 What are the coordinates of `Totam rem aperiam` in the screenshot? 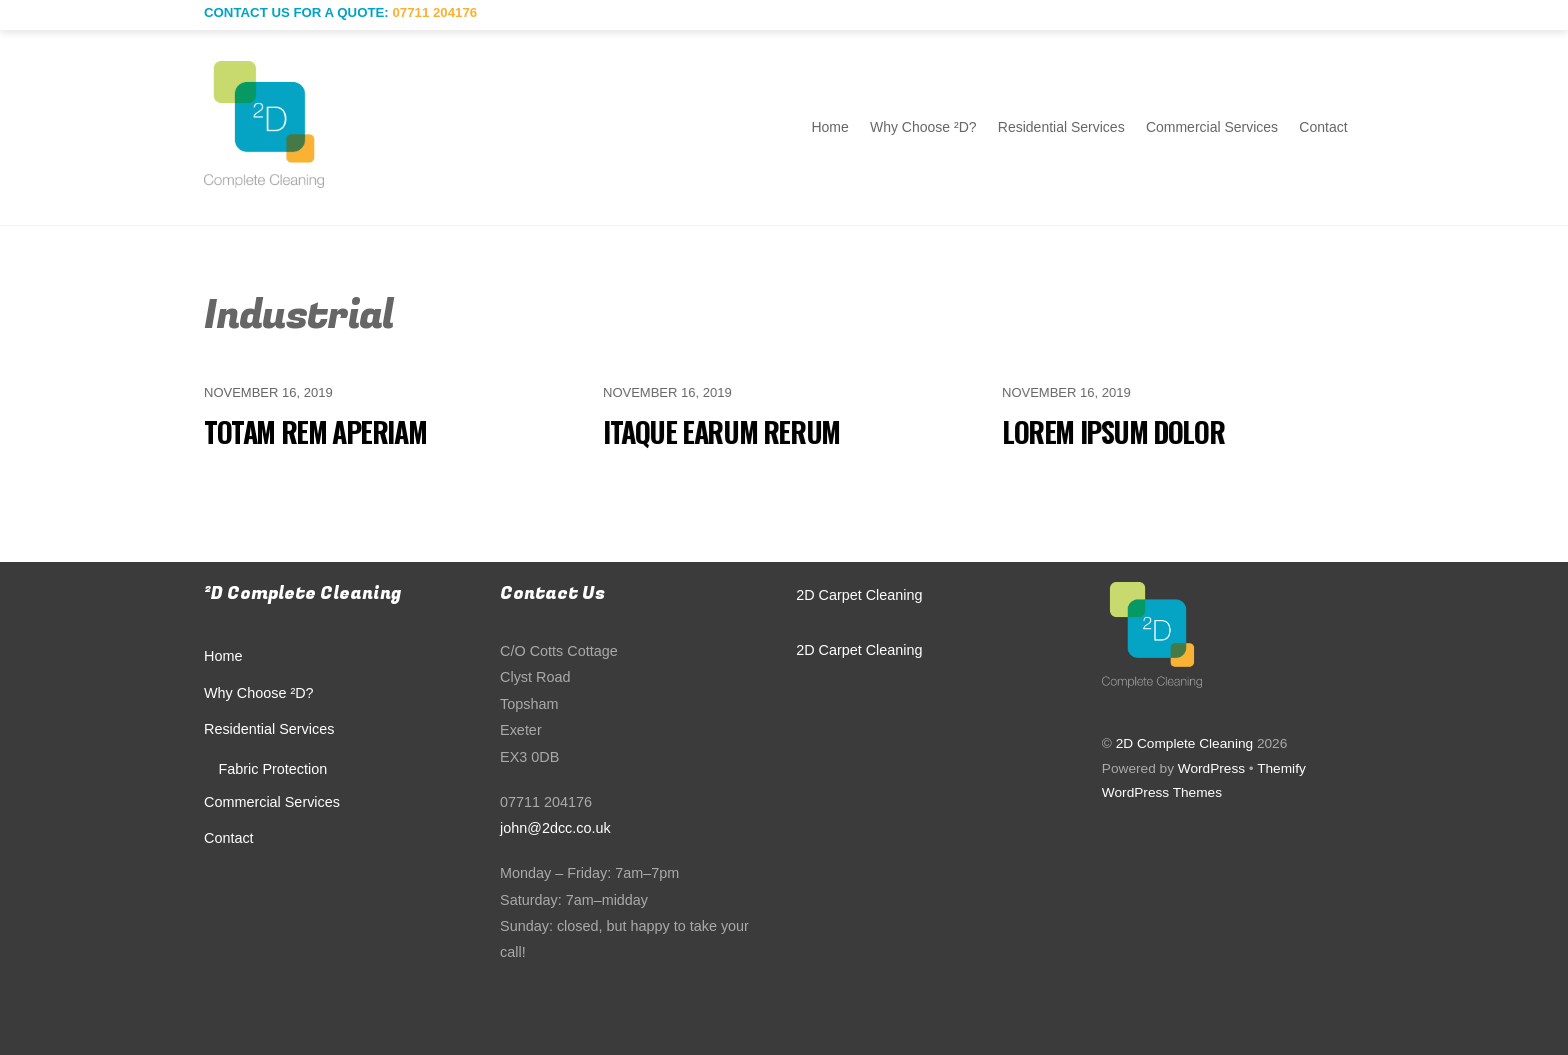 It's located at (315, 431).